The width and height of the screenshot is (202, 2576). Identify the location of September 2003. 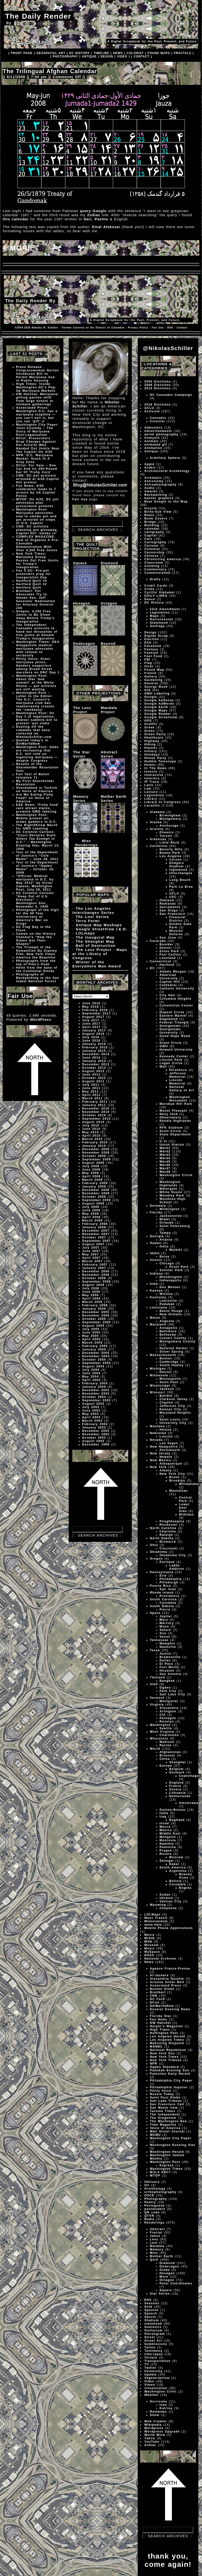
(96, 1400).